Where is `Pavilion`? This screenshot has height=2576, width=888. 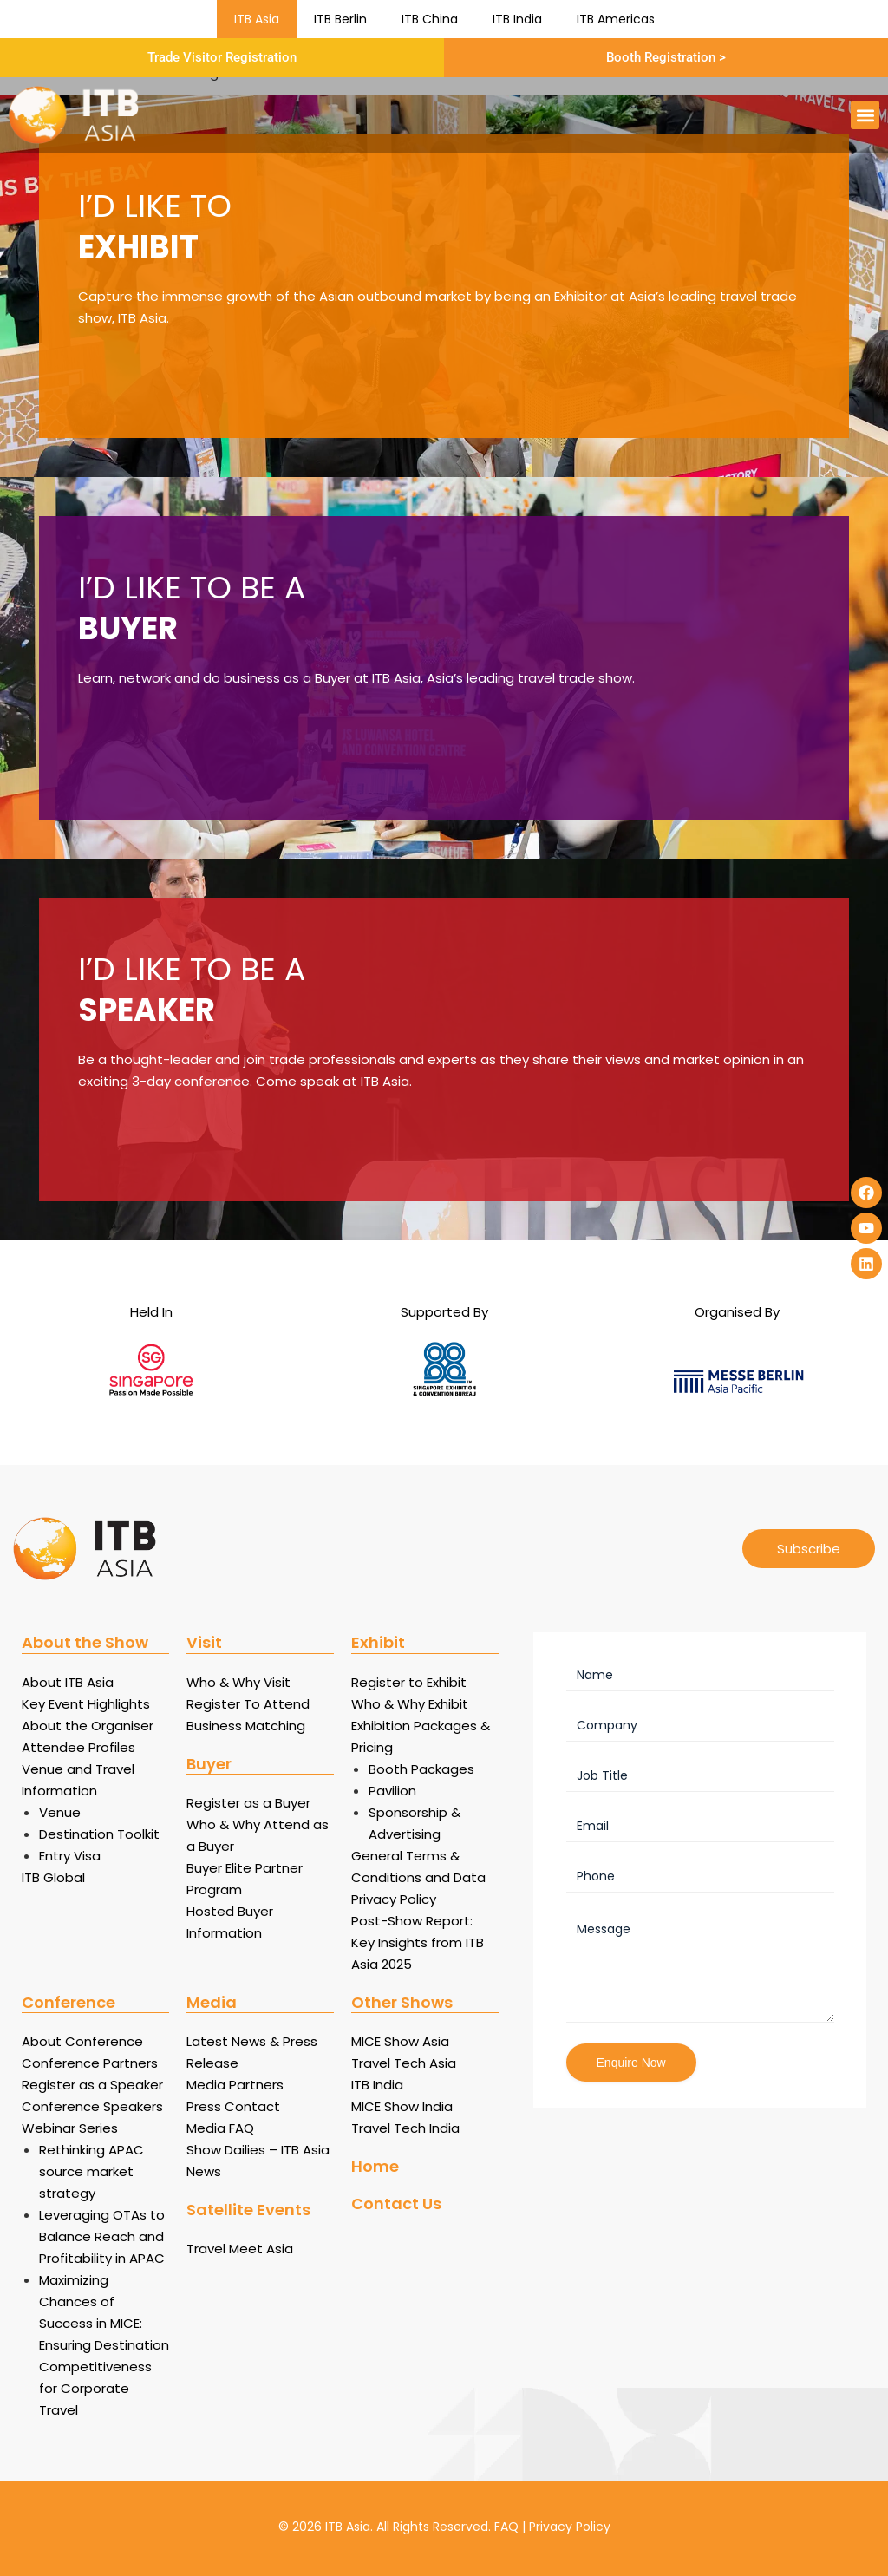
Pavilion is located at coordinates (392, 1791).